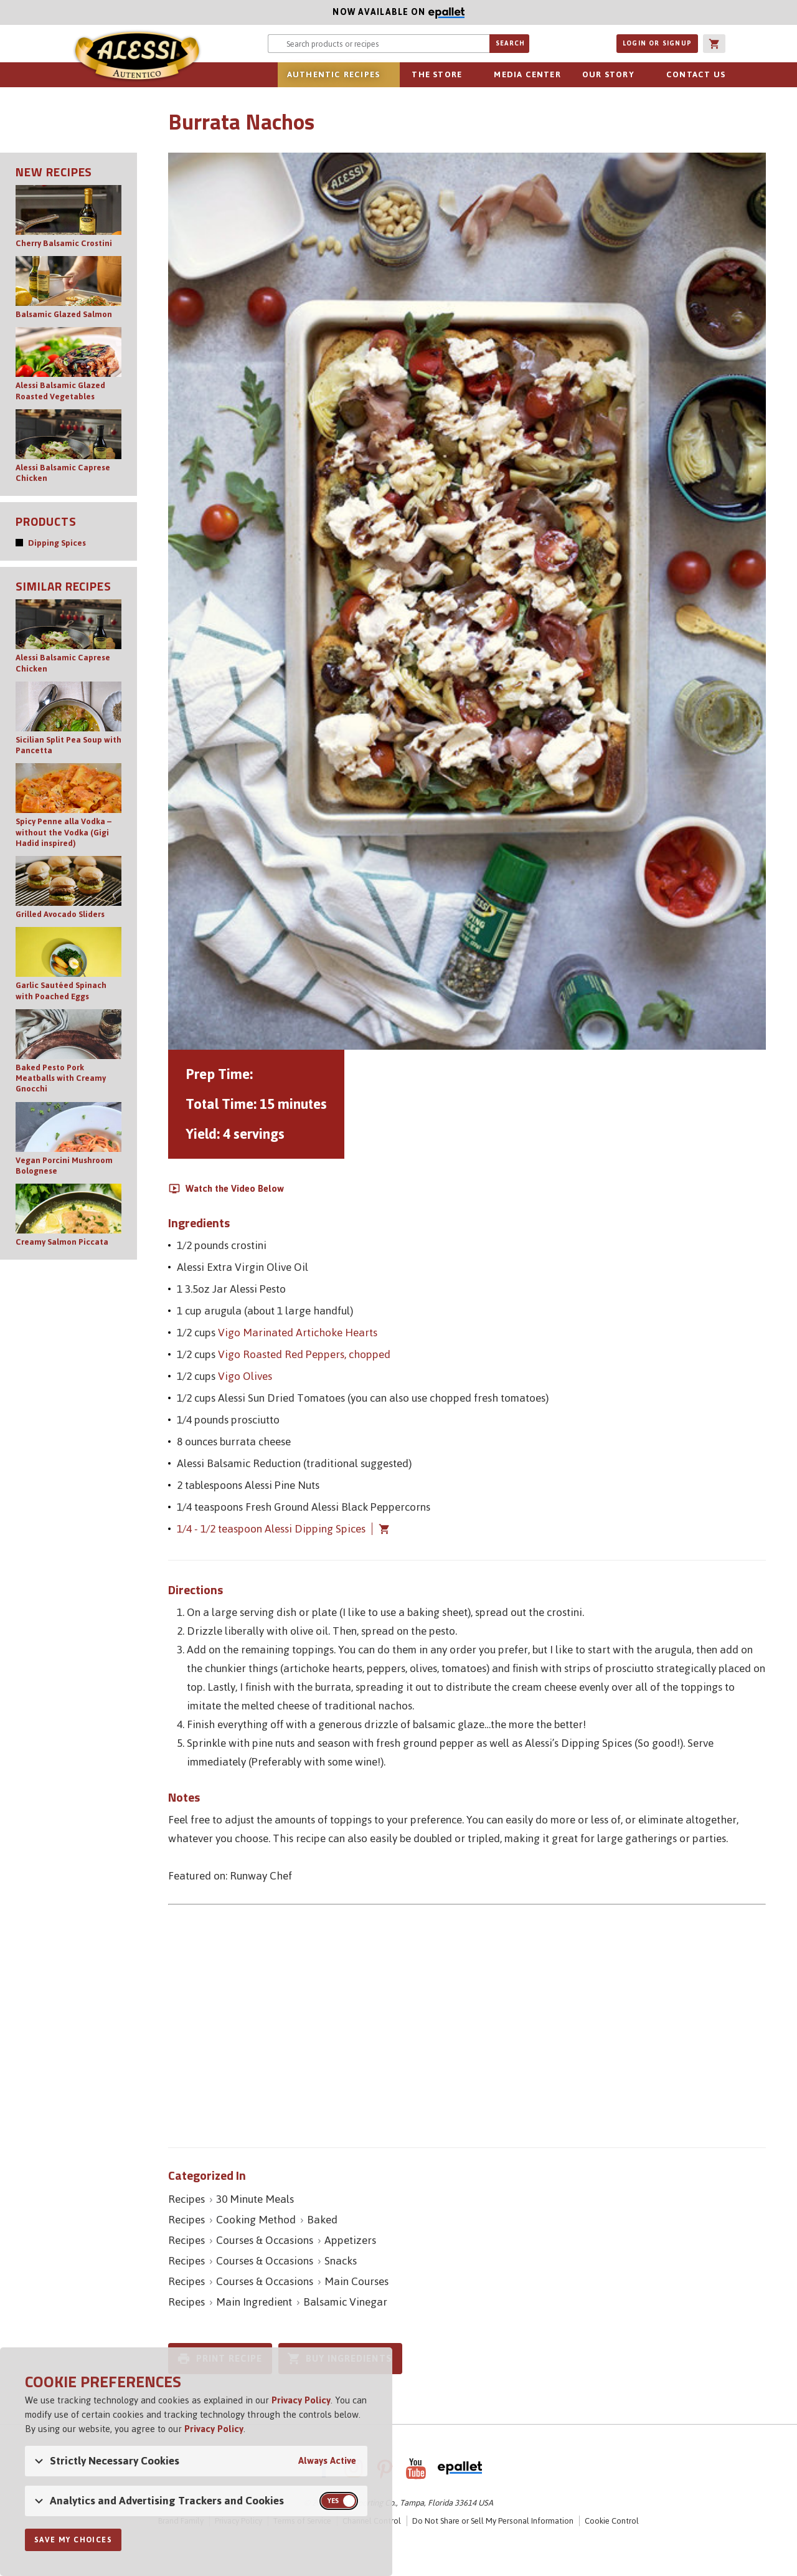 This screenshot has height=2576, width=797. What do you see at coordinates (297, 1332) in the screenshot?
I see `Vigo Marinated Artichoke Hearts` at bounding box center [297, 1332].